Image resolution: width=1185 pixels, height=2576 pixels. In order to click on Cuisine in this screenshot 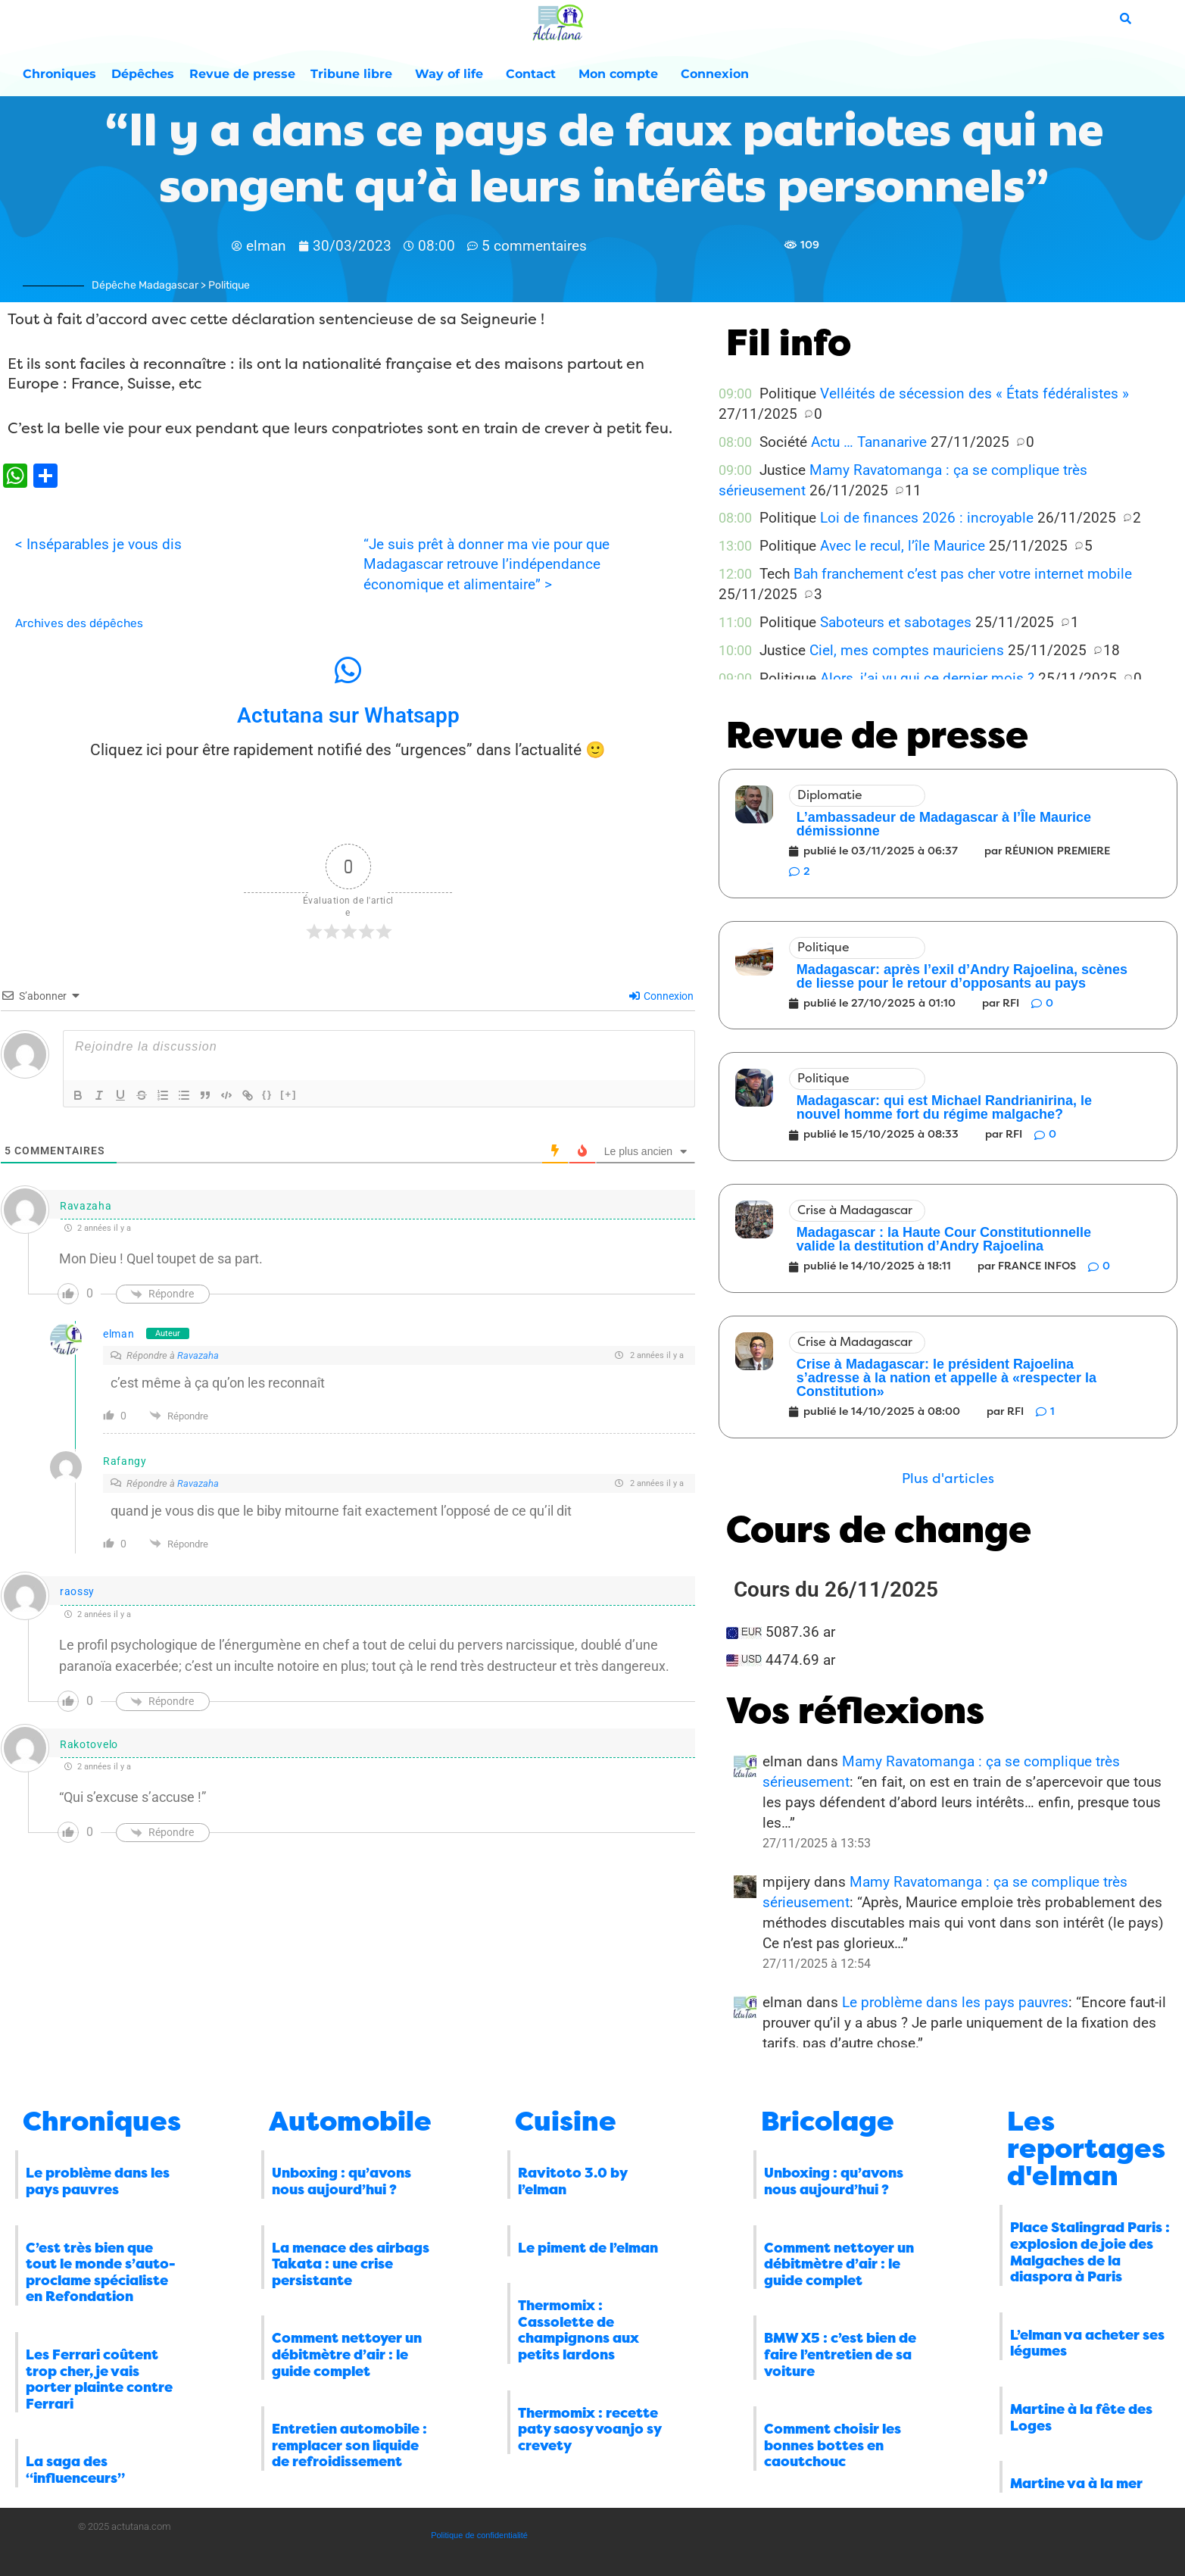, I will do `click(565, 2121)`.